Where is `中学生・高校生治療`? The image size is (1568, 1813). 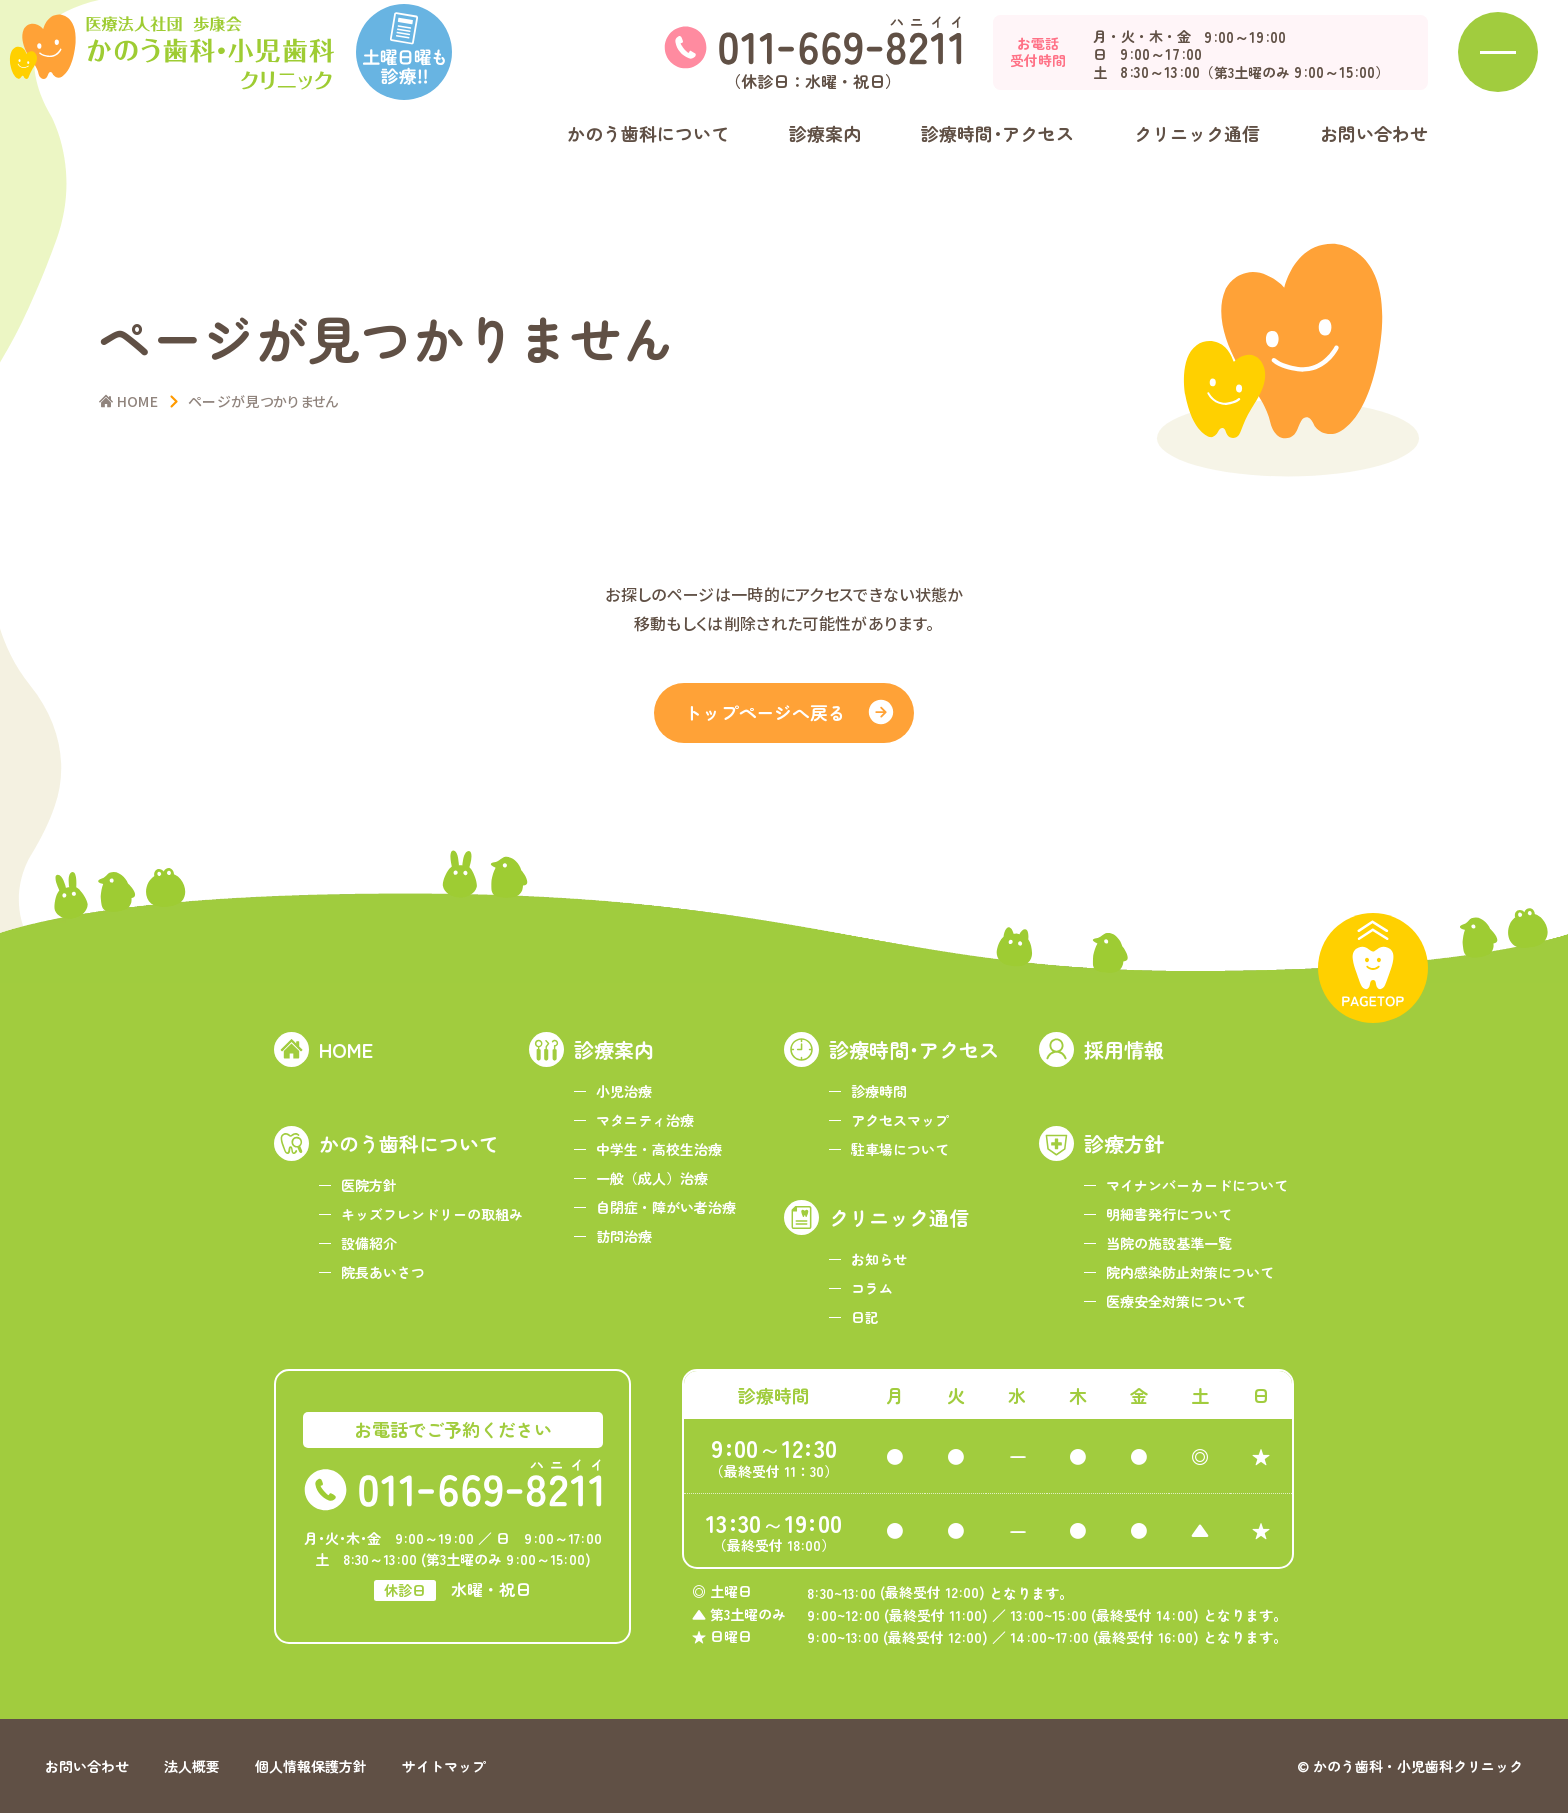 中学生・高校生治療 is located at coordinates (659, 1149).